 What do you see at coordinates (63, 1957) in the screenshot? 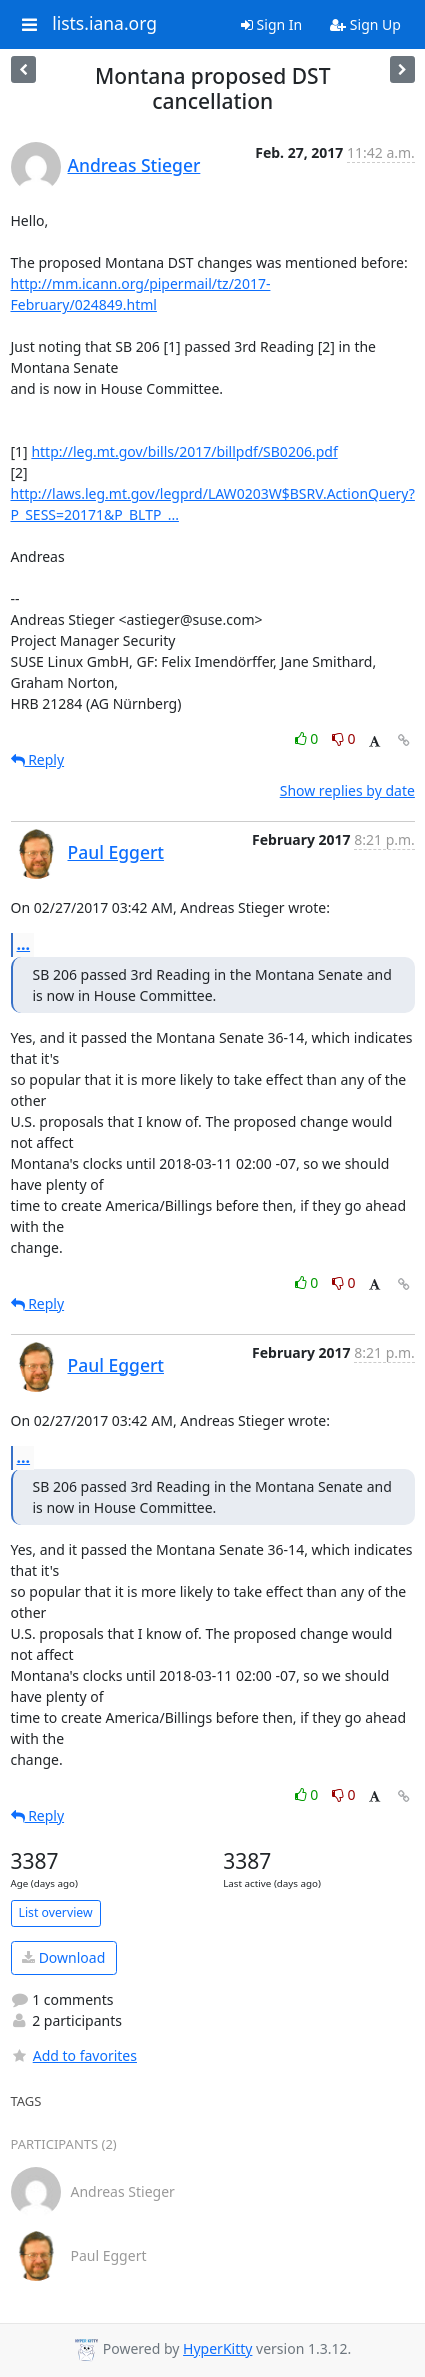
I see `Download` at bounding box center [63, 1957].